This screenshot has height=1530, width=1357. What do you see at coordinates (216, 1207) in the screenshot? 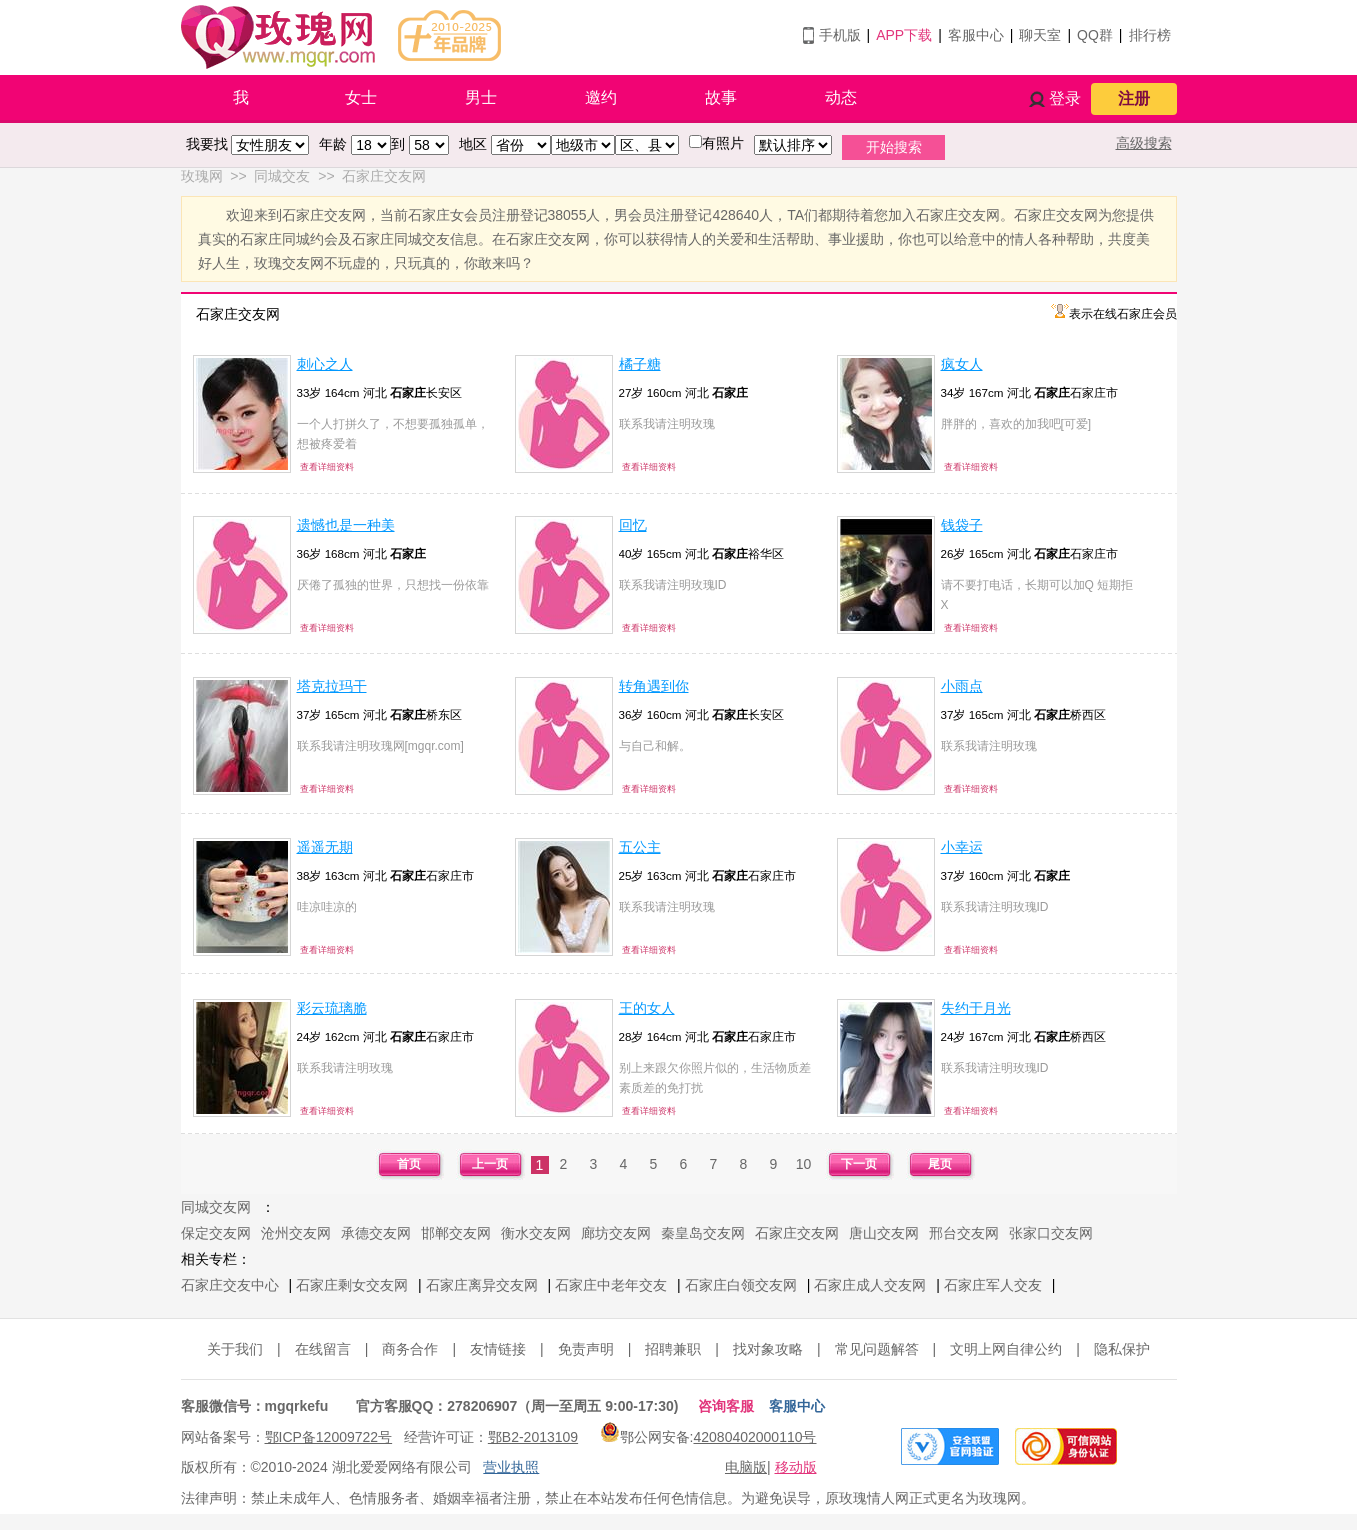
I see `同城交友网` at bounding box center [216, 1207].